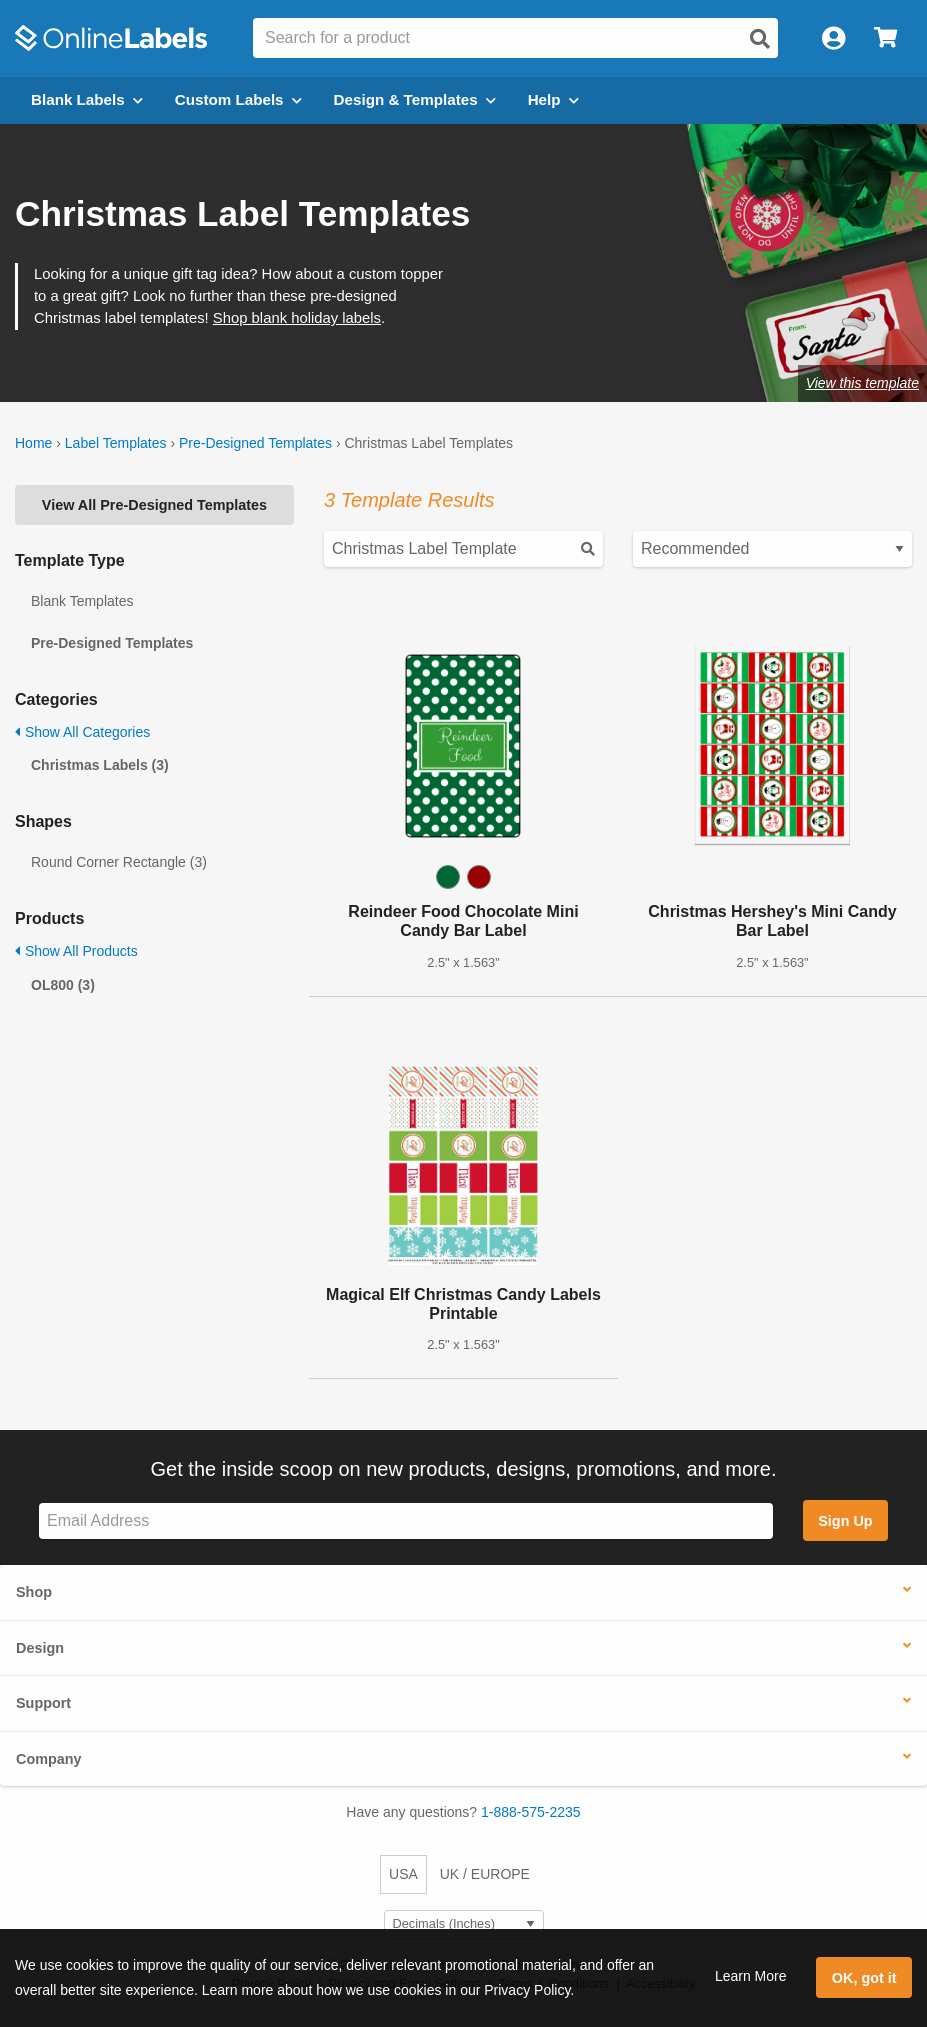 The image size is (927, 2027). I want to click on Help [Open help menu], so click(553, 99).